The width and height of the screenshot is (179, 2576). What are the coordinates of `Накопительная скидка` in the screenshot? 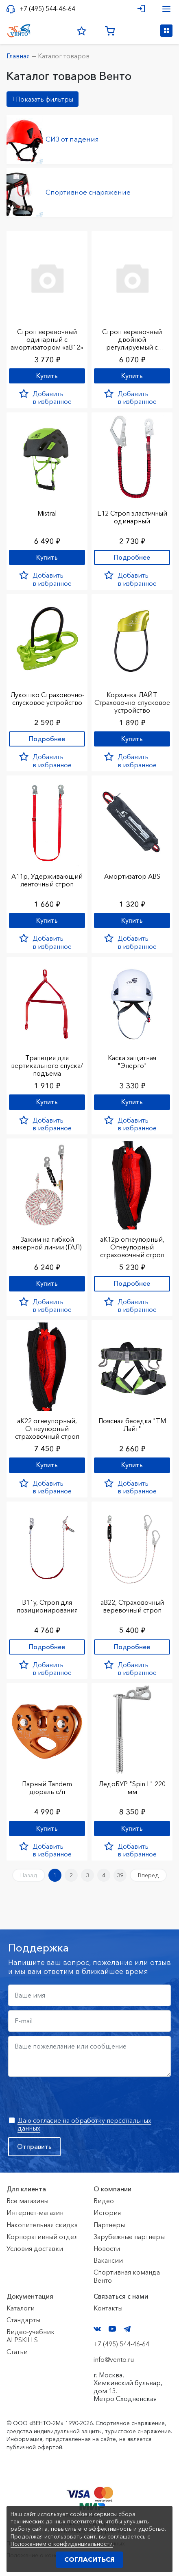 It's located at (42, 2225).